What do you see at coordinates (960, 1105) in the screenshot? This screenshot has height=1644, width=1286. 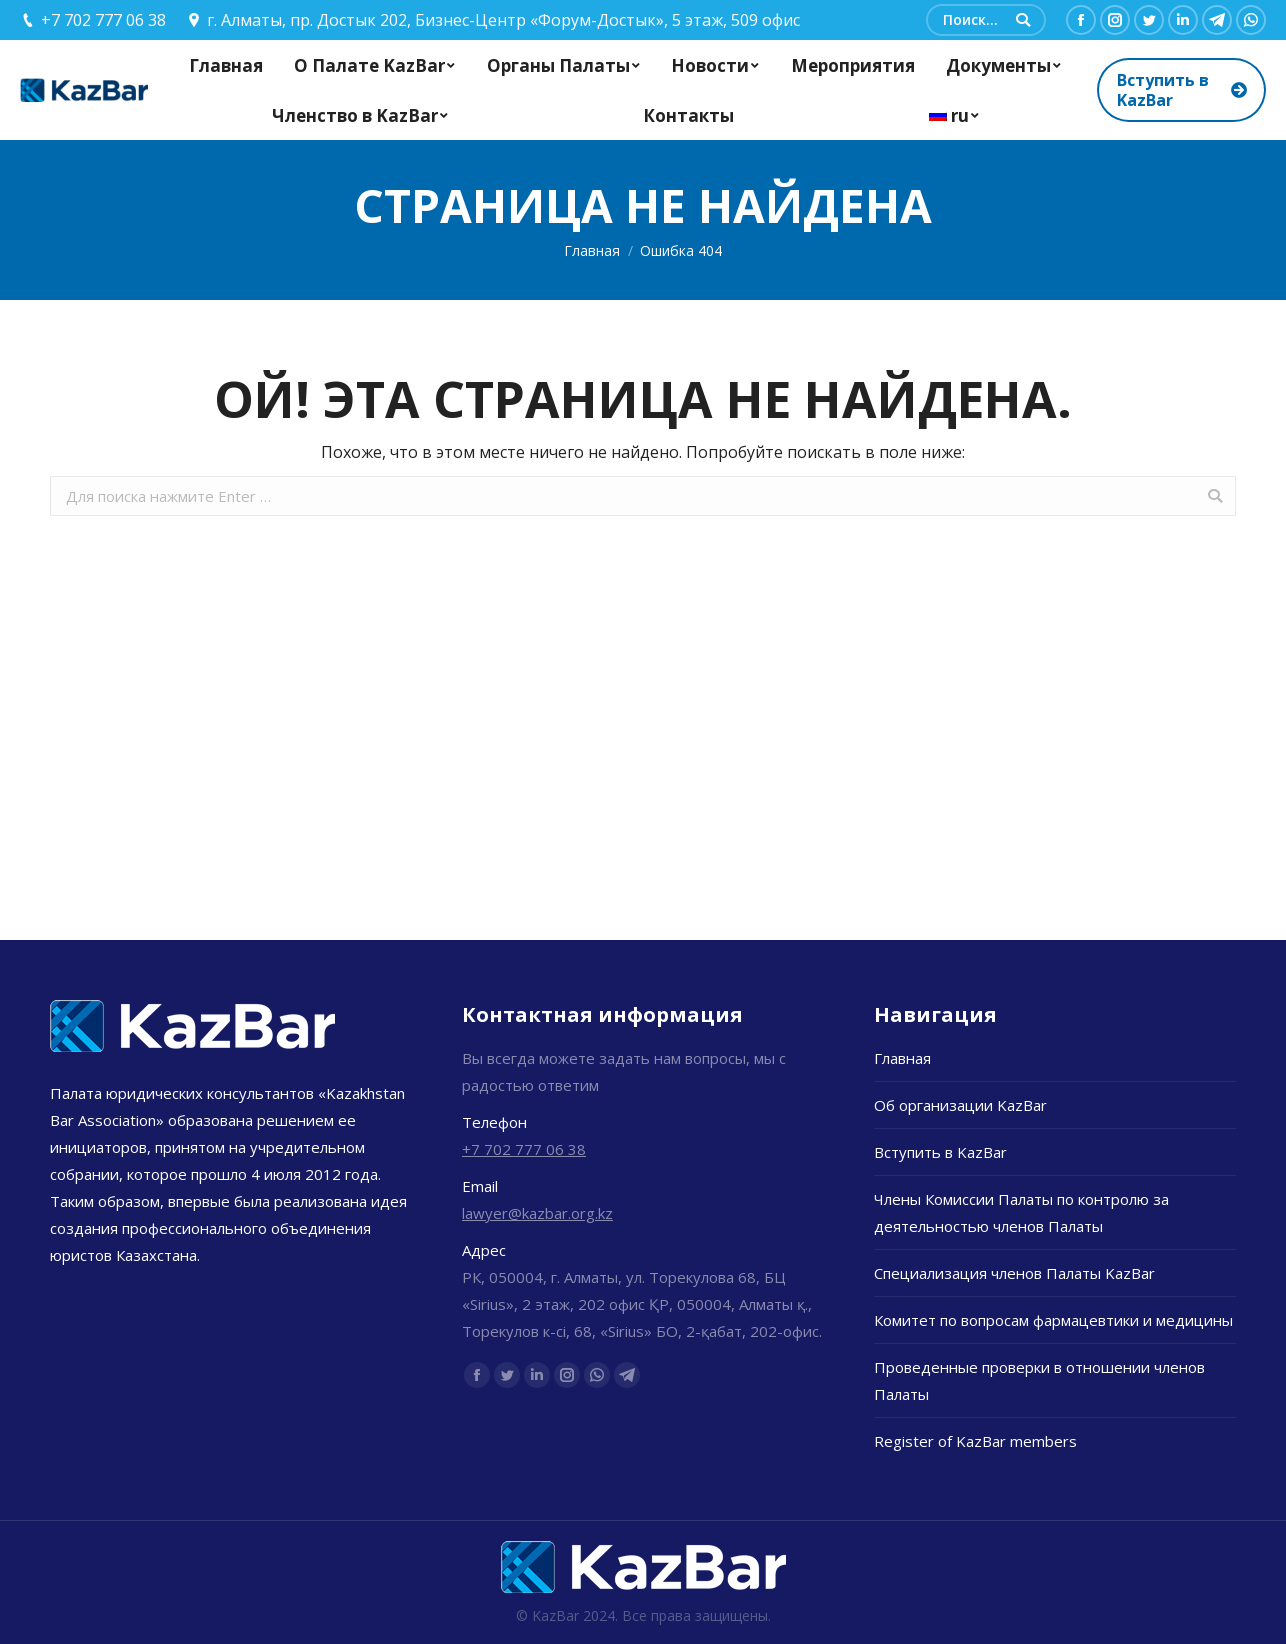 I see `Об организации KazBar` at bounding box center [960, 1105].